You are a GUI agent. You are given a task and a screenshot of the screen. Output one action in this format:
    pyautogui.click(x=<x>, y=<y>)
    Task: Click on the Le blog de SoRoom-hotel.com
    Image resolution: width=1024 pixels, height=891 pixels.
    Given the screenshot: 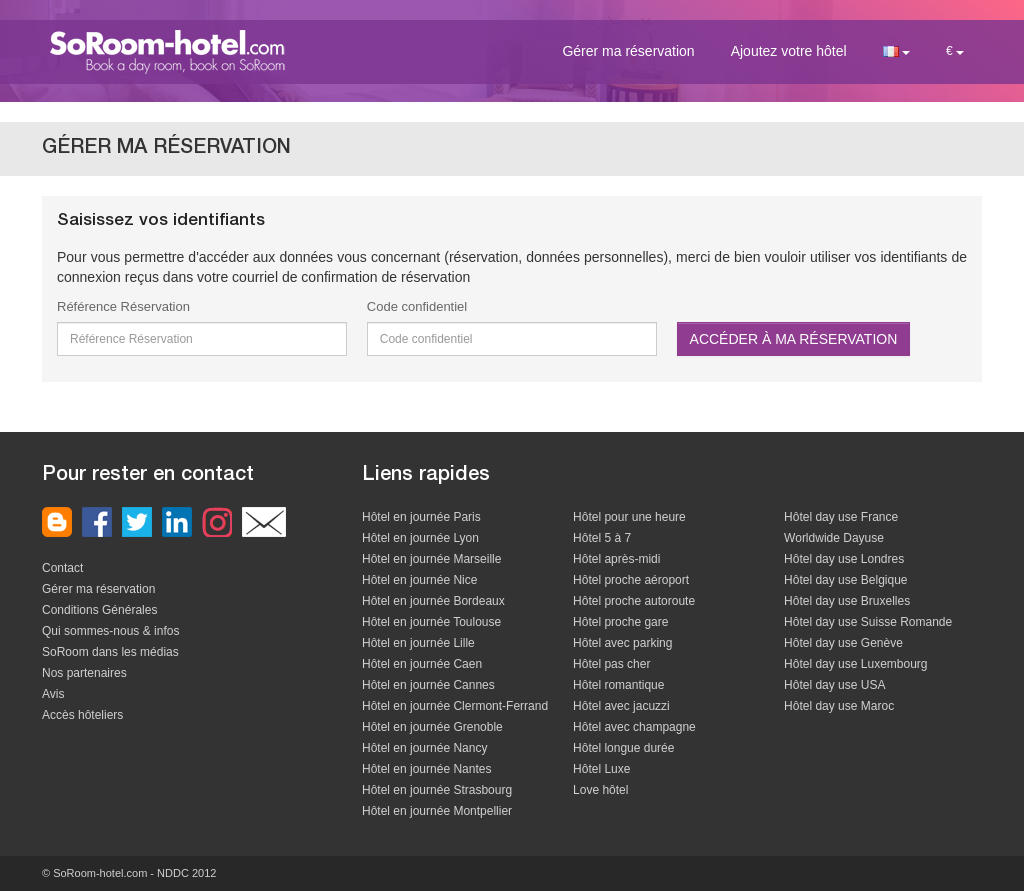 What is the action you would take?
    pyautogui.click(x=57, y=522)
    